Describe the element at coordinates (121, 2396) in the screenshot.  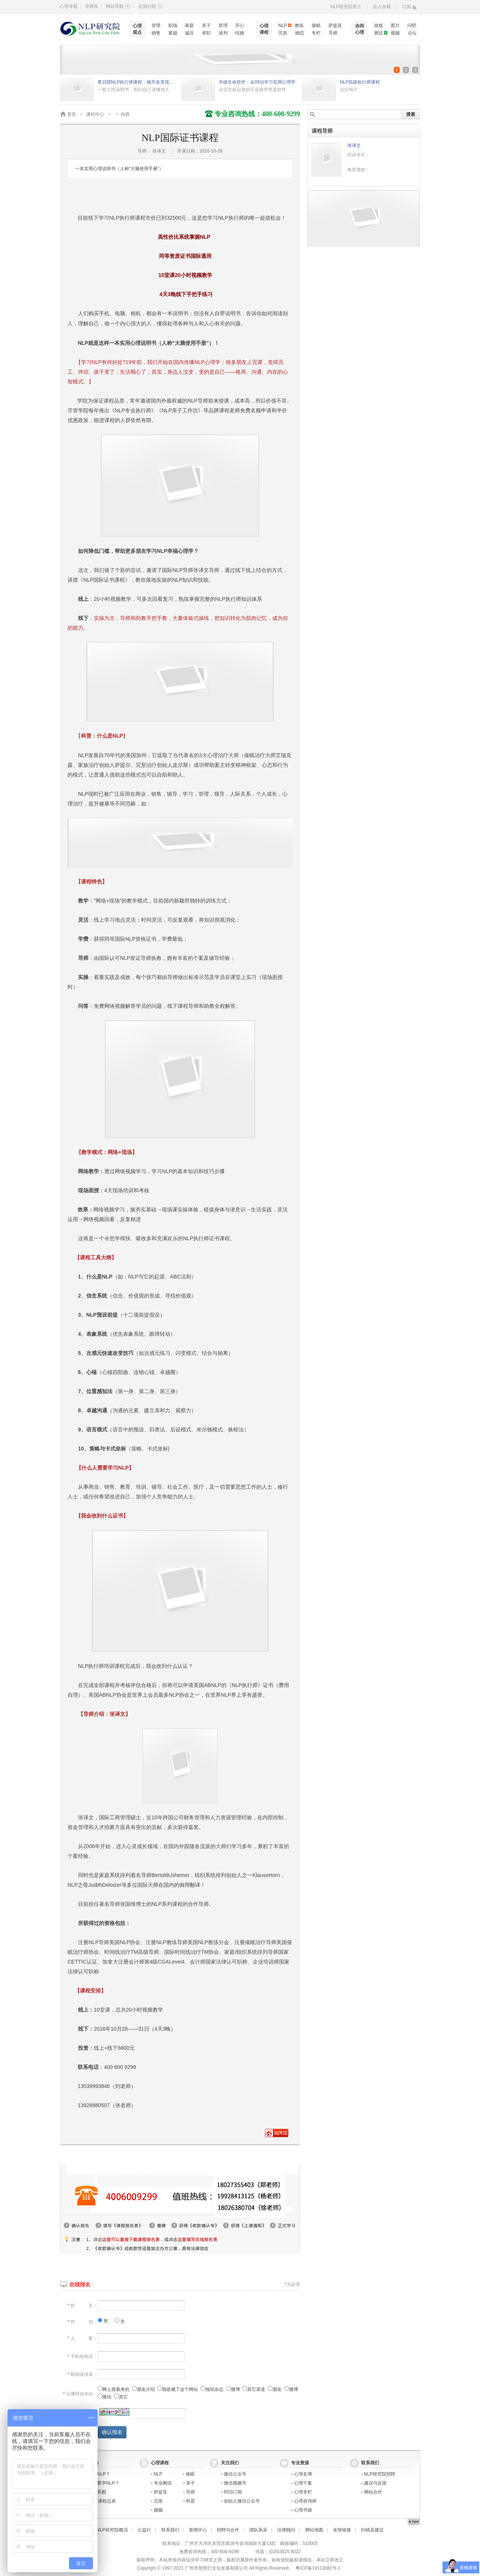
I see `其它` at that location.